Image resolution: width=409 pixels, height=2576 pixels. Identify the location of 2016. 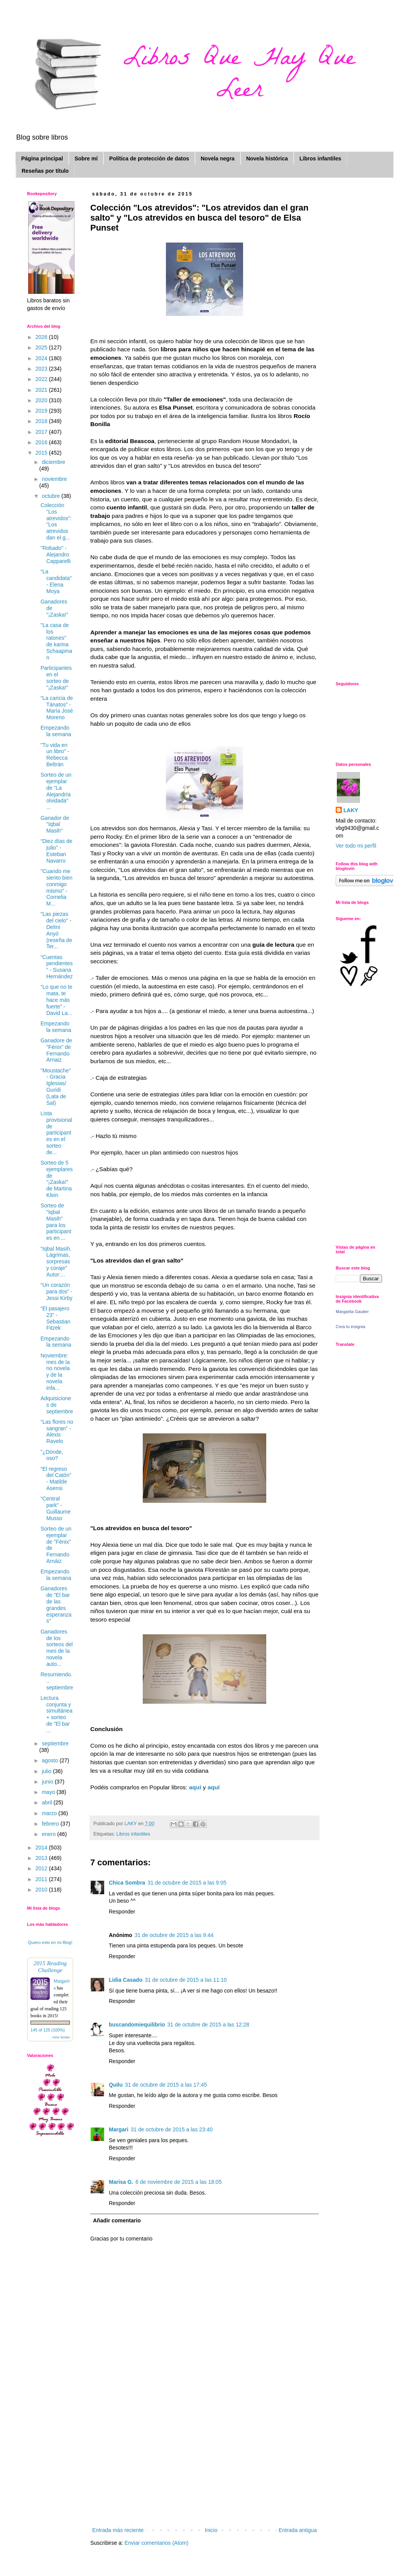
(42, 442).